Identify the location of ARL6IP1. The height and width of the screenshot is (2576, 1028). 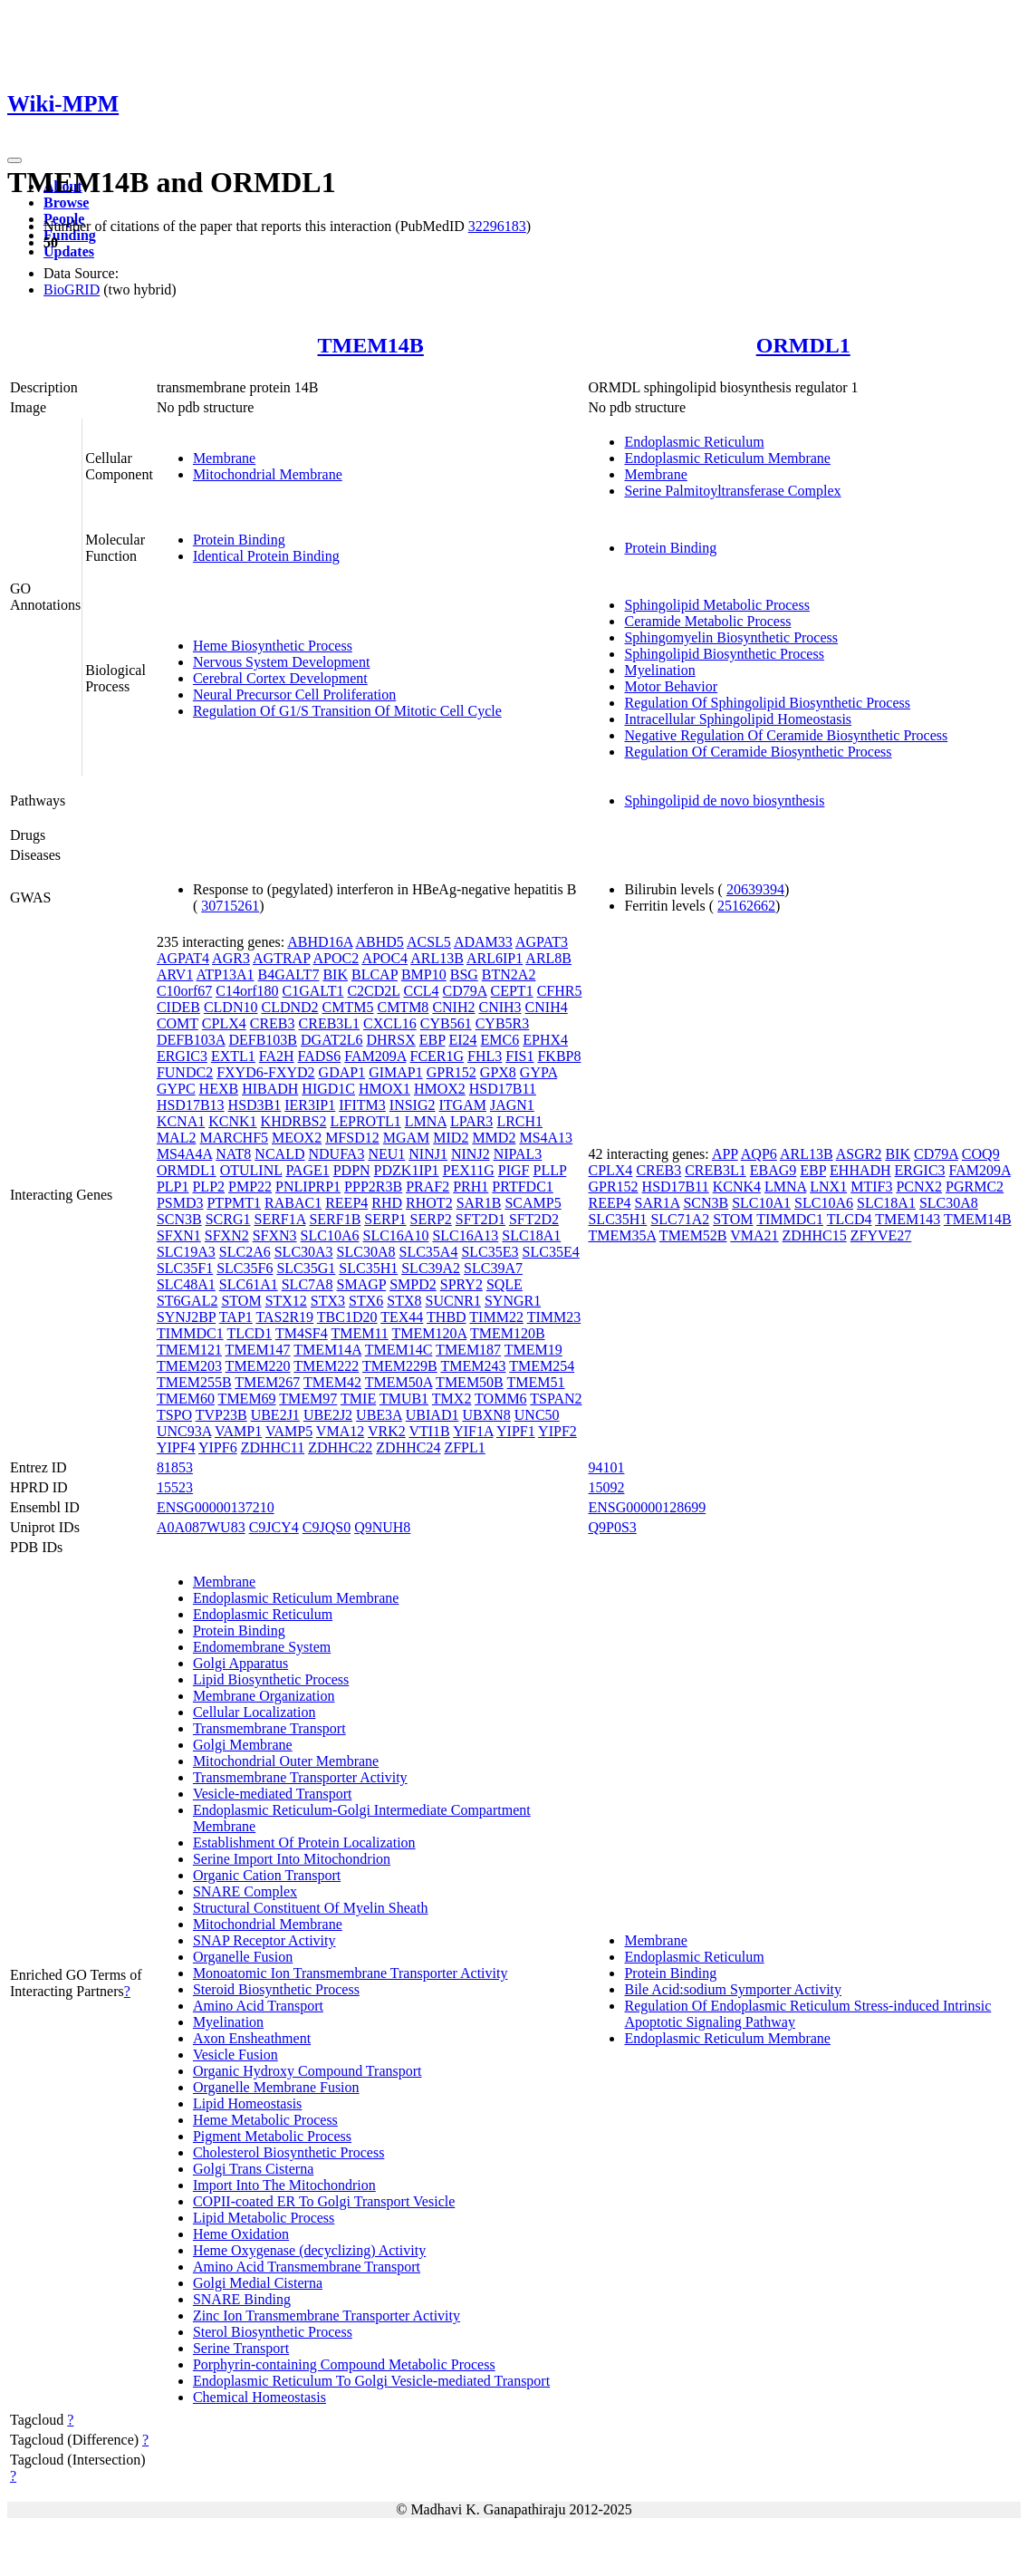
(494, 958).